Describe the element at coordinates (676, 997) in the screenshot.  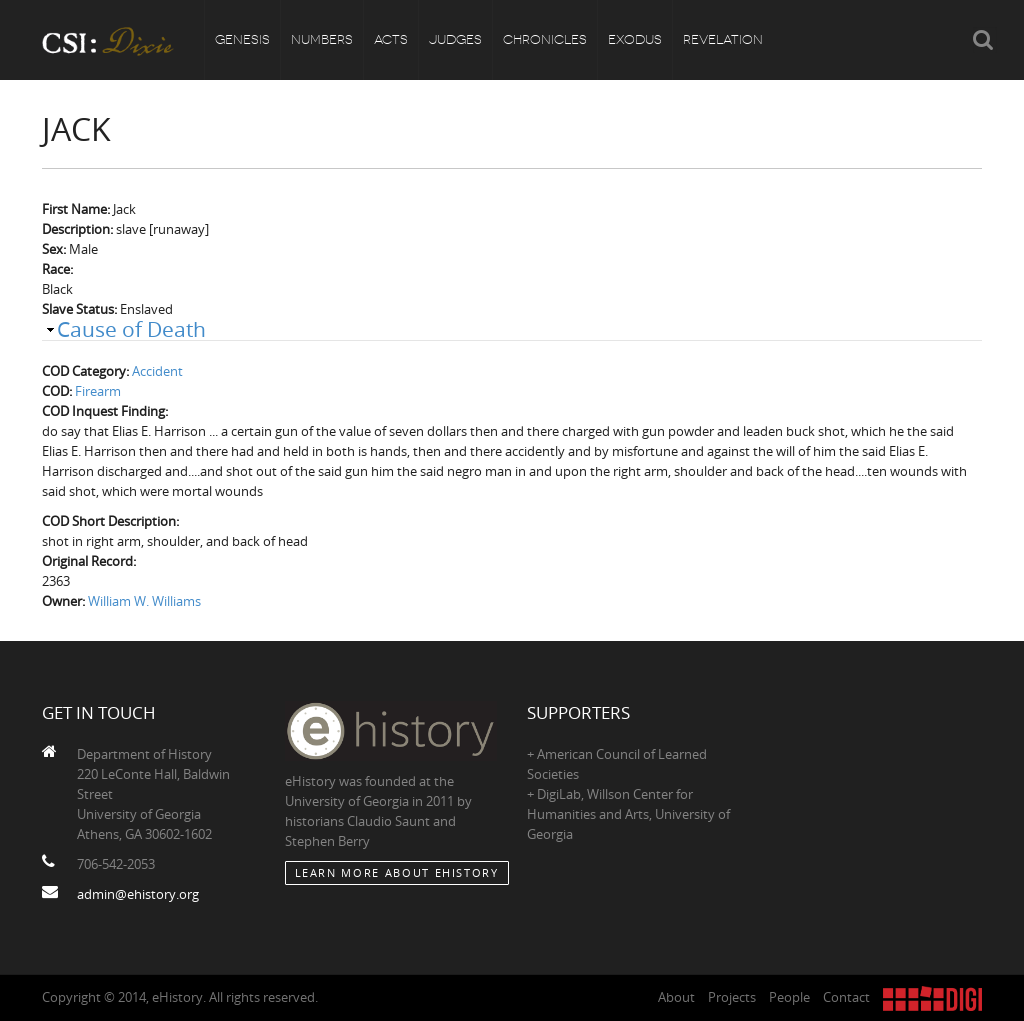
I see `About` at that location.